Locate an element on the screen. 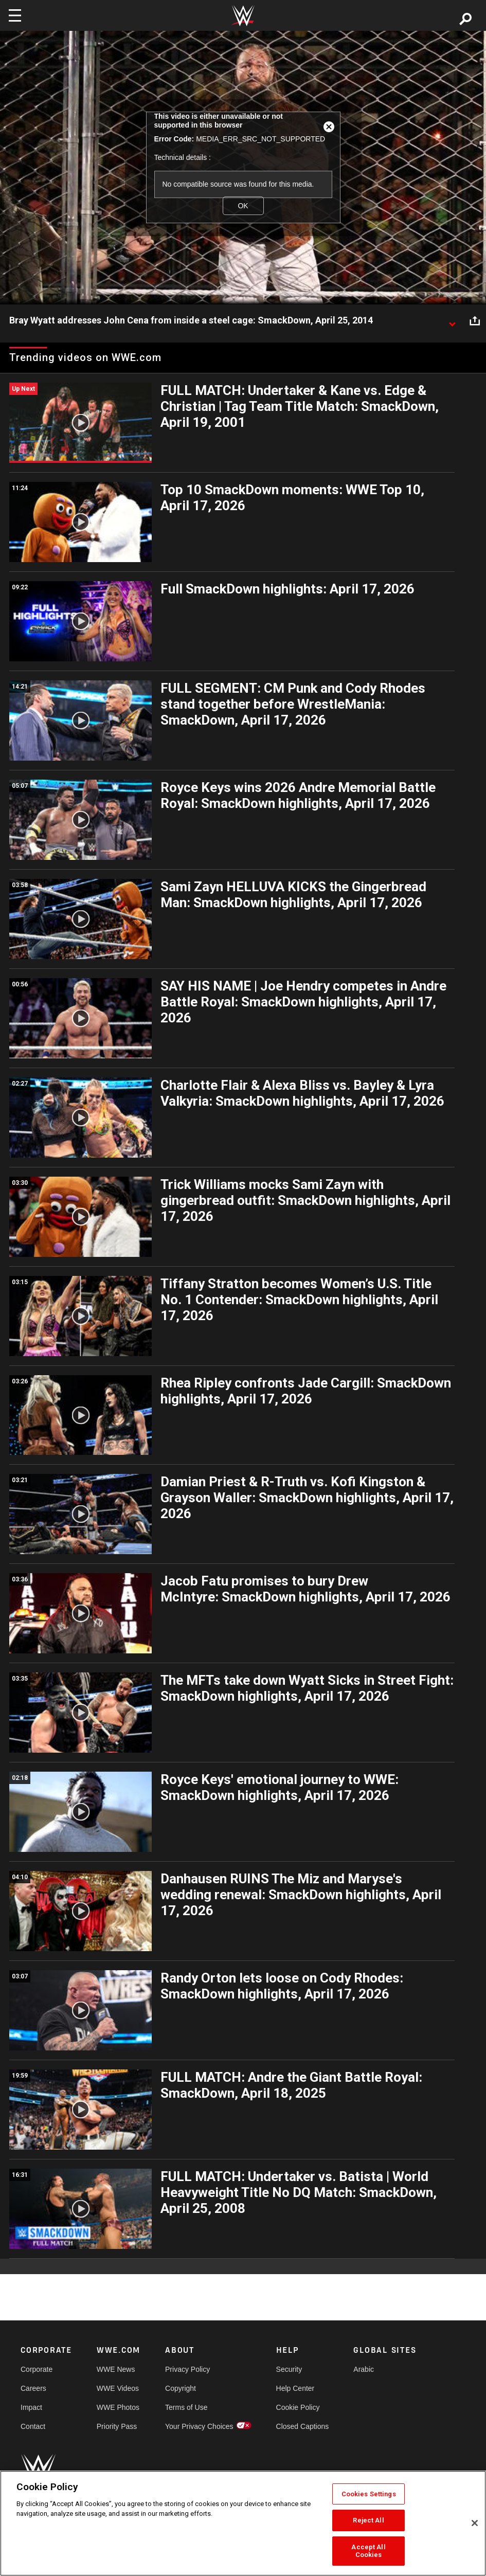 The width and height of the screenshot is (486, 2576). OK is located at coordinates (243, 206).